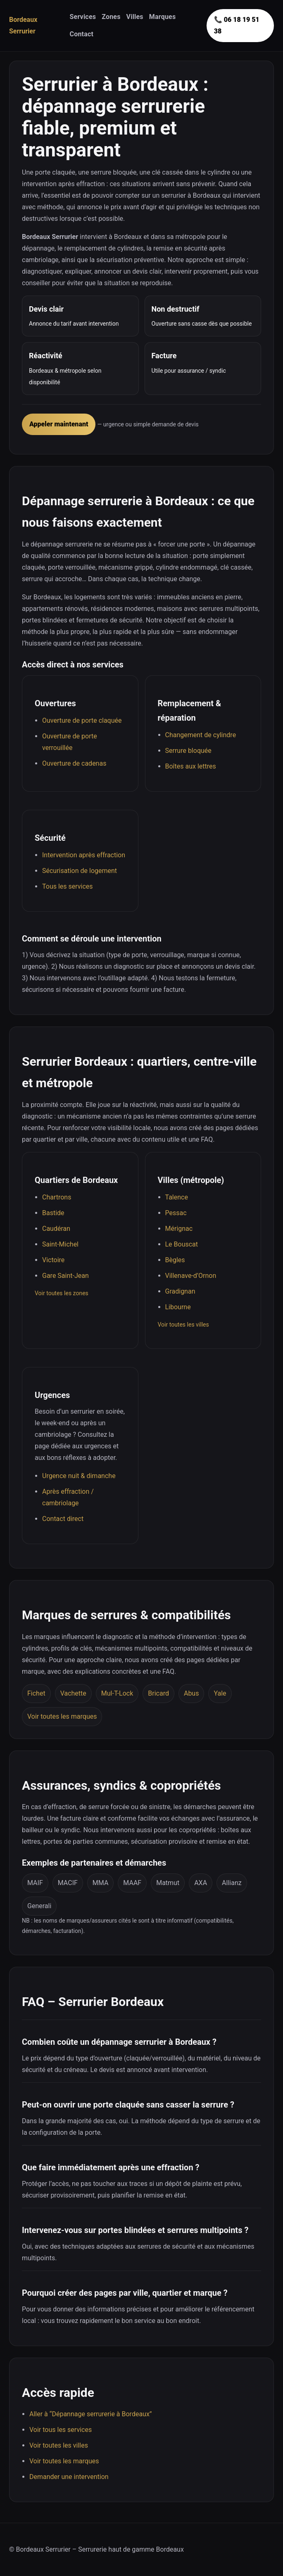 This screenshot has height=2576, width=283. Describe the element at coordinates (60, 2430) in the screenshot. I see `Voir tous les services` at that location.